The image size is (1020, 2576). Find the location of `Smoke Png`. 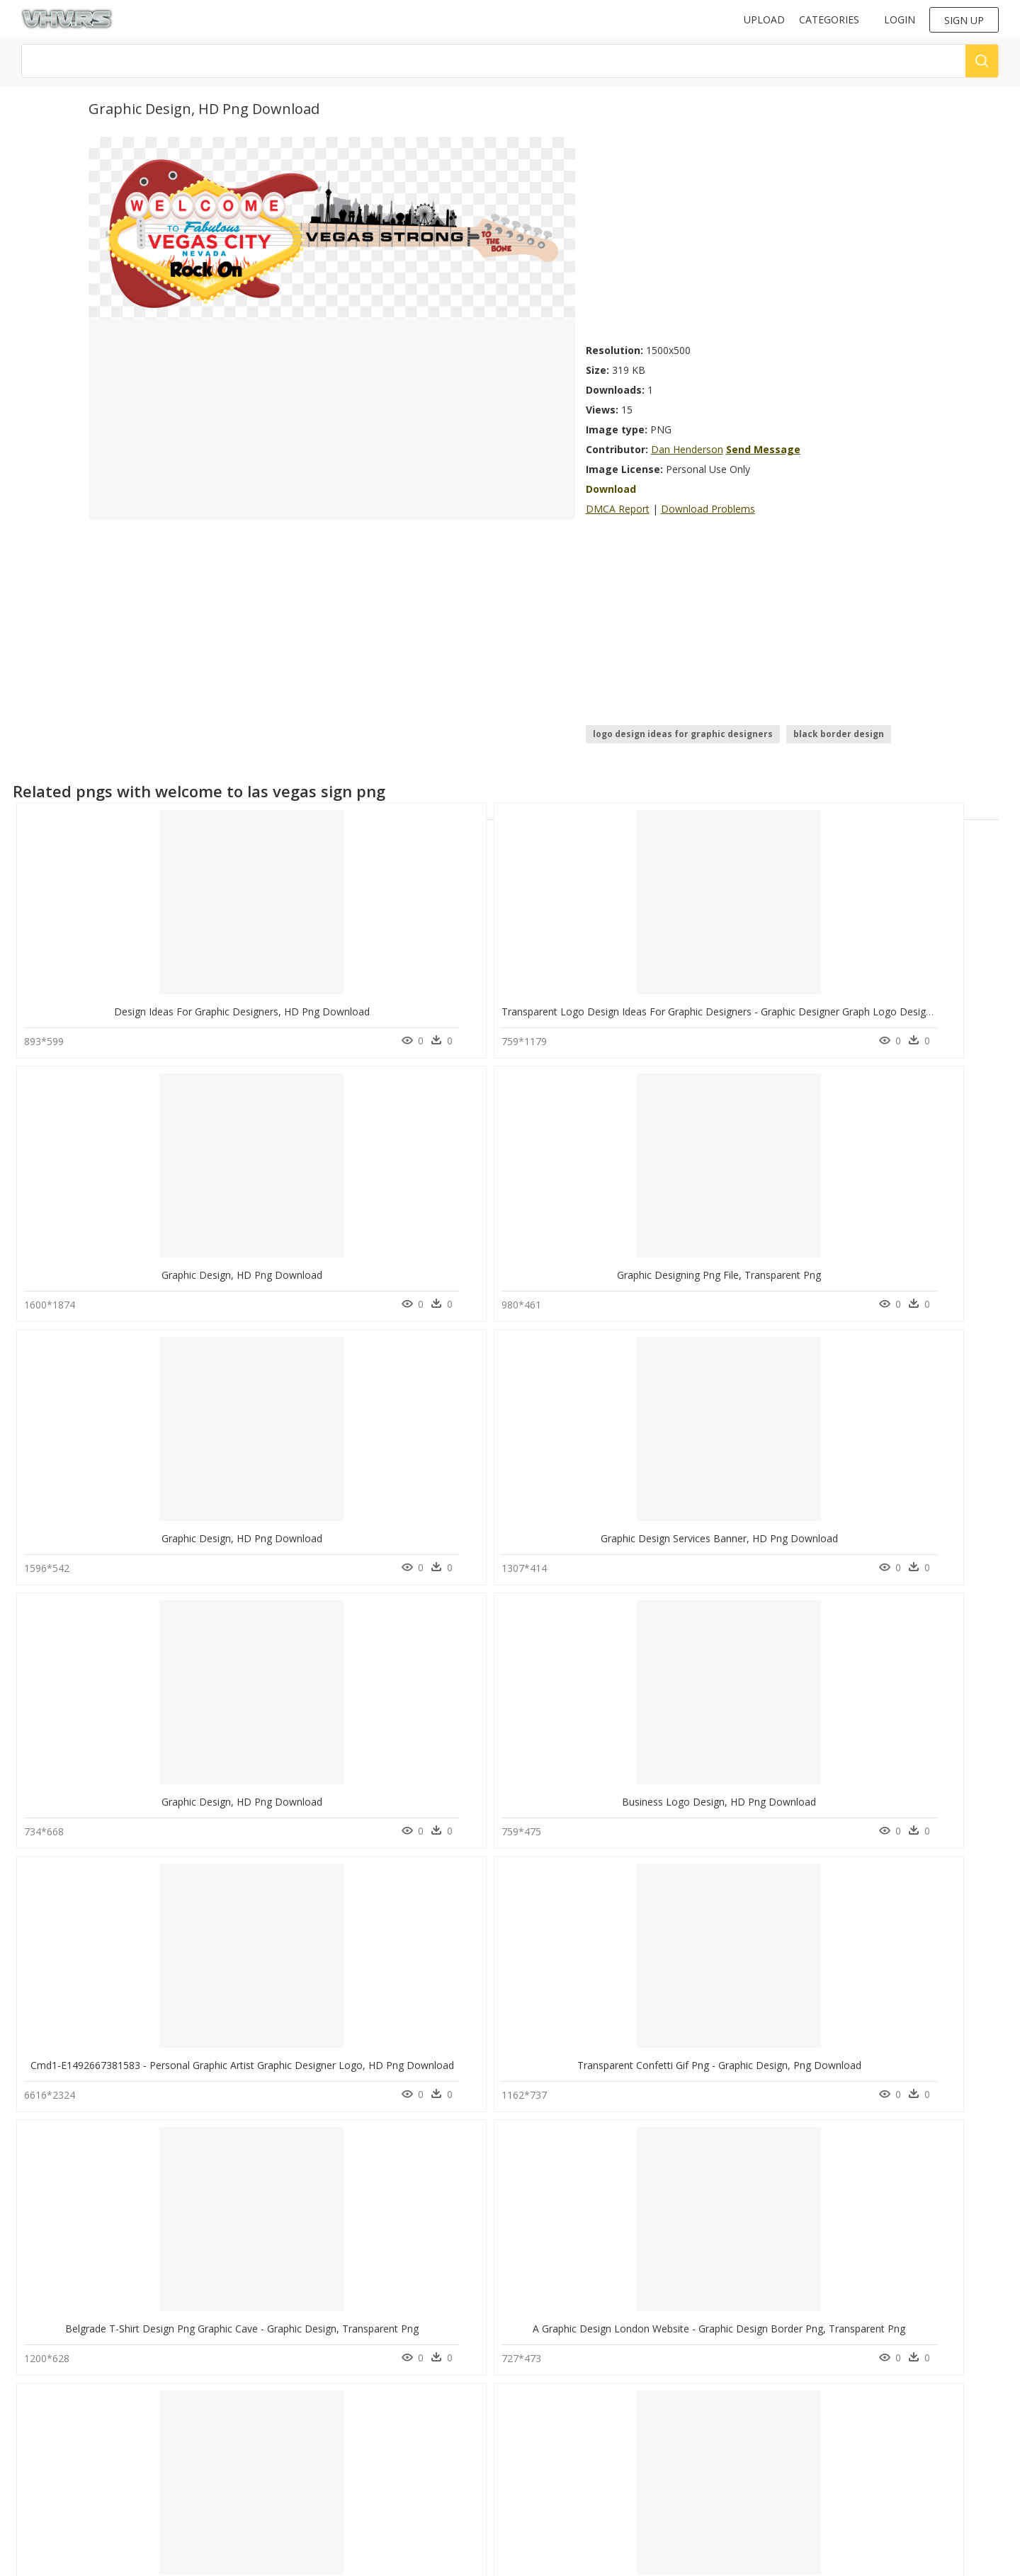

Smoke Png is located at coordinates (171, 2384).